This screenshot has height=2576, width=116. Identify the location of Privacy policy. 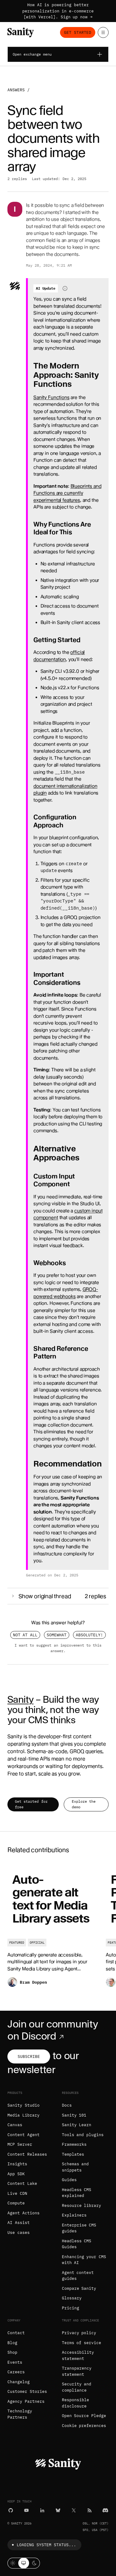
(79, 2332).